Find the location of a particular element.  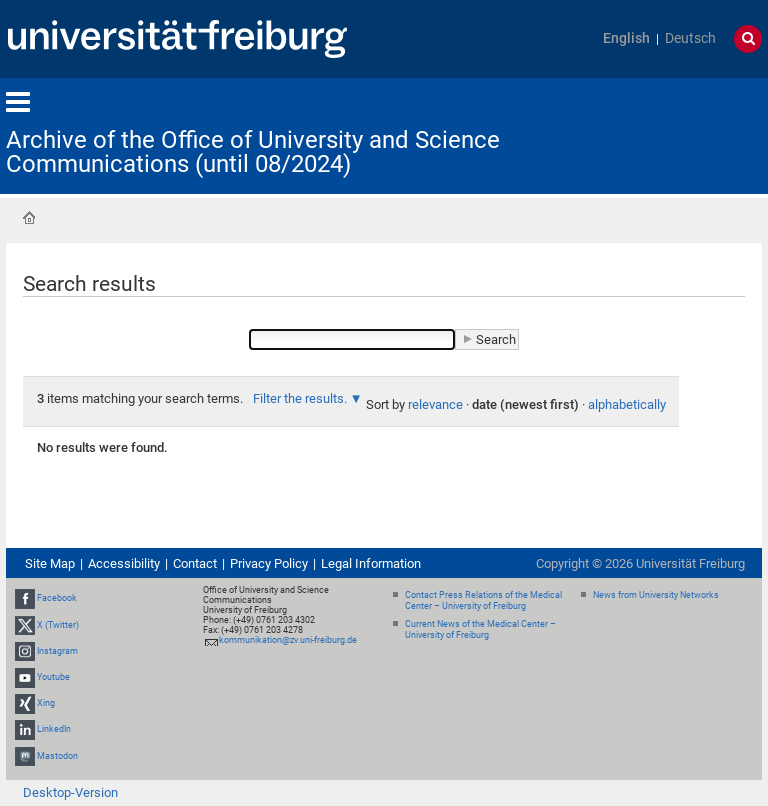

English is located at coordinates (626, 38).